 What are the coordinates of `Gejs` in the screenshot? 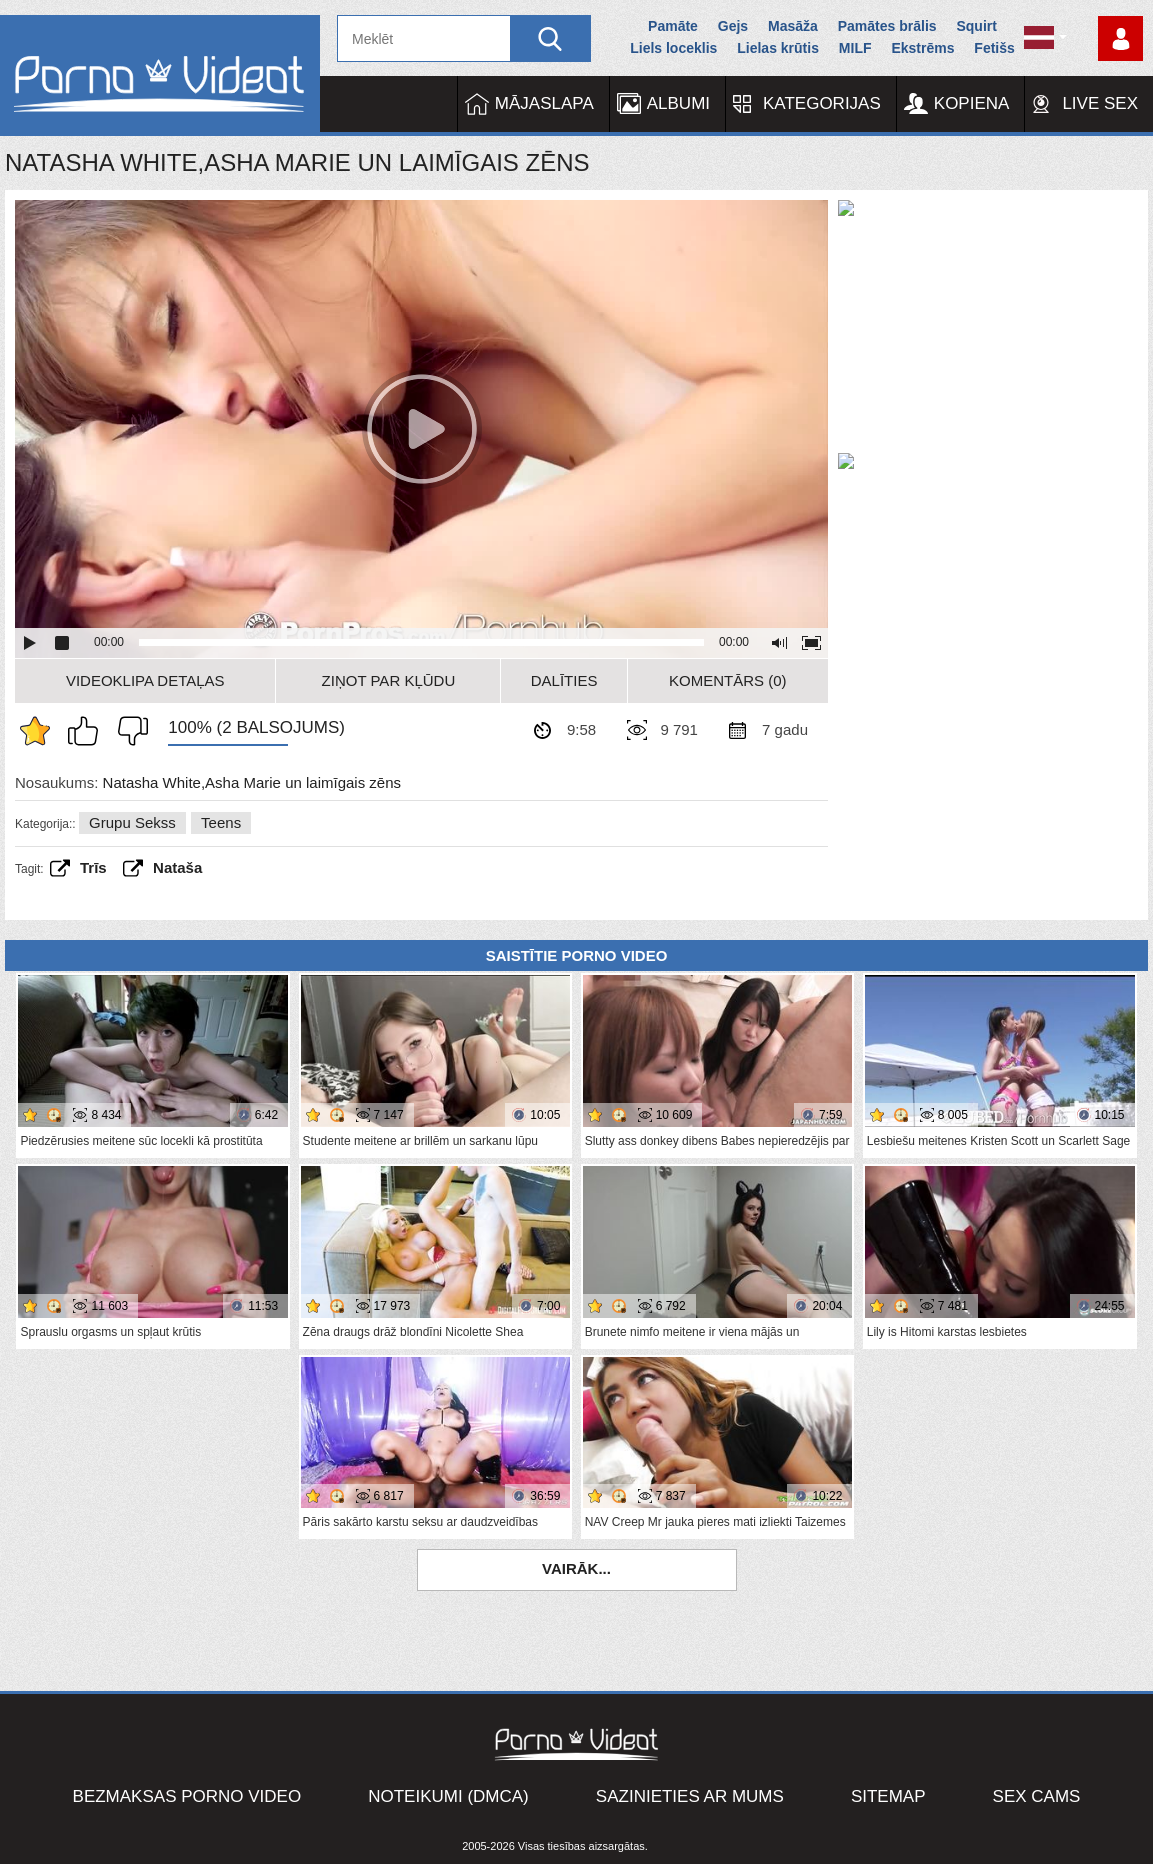 It's located at (733, 26).